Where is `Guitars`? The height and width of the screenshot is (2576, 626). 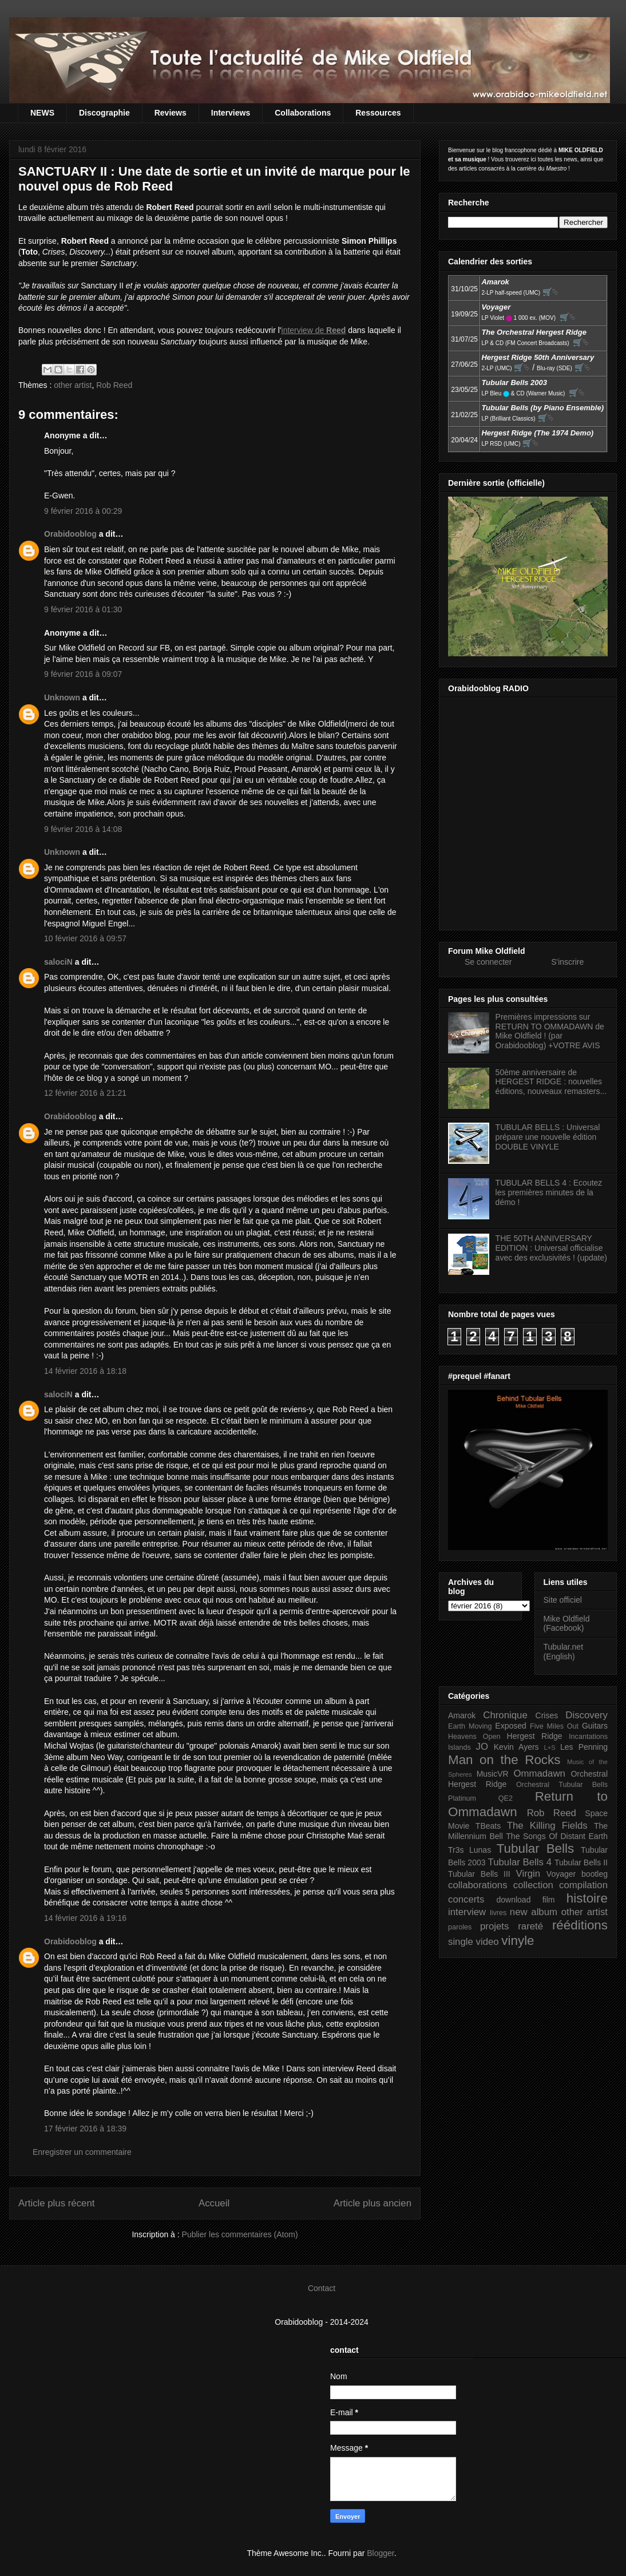 Guitars is located at coordinates (595, 1725).